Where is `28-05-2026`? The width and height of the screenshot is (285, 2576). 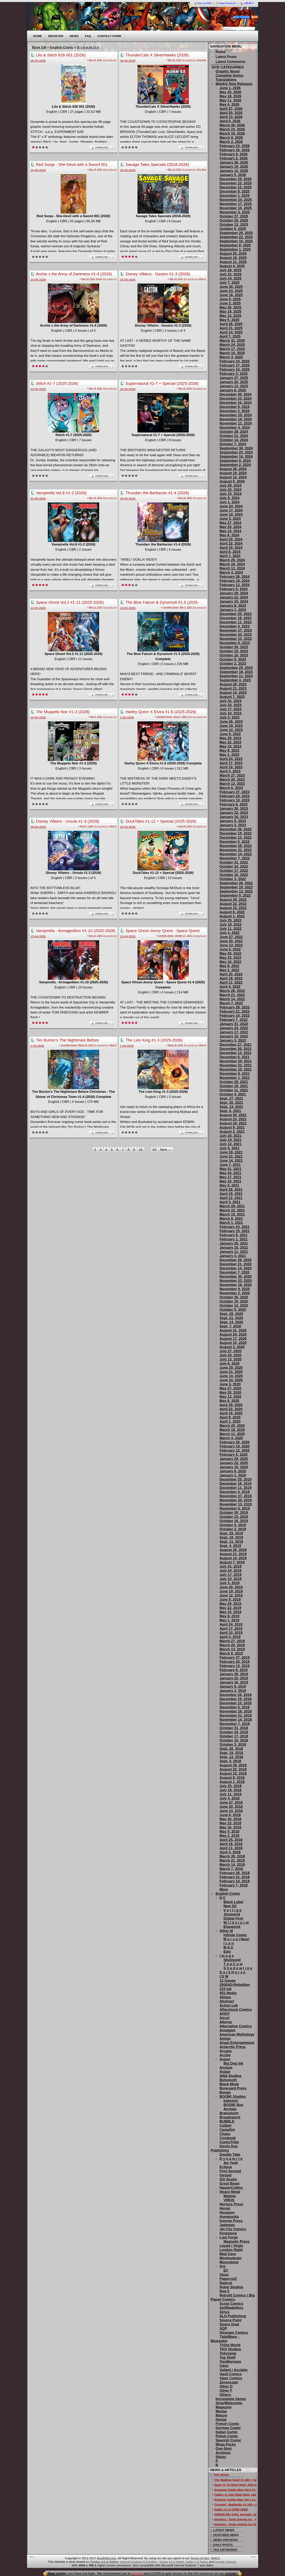 28-05-2026 is located at coordinates (38, 60).